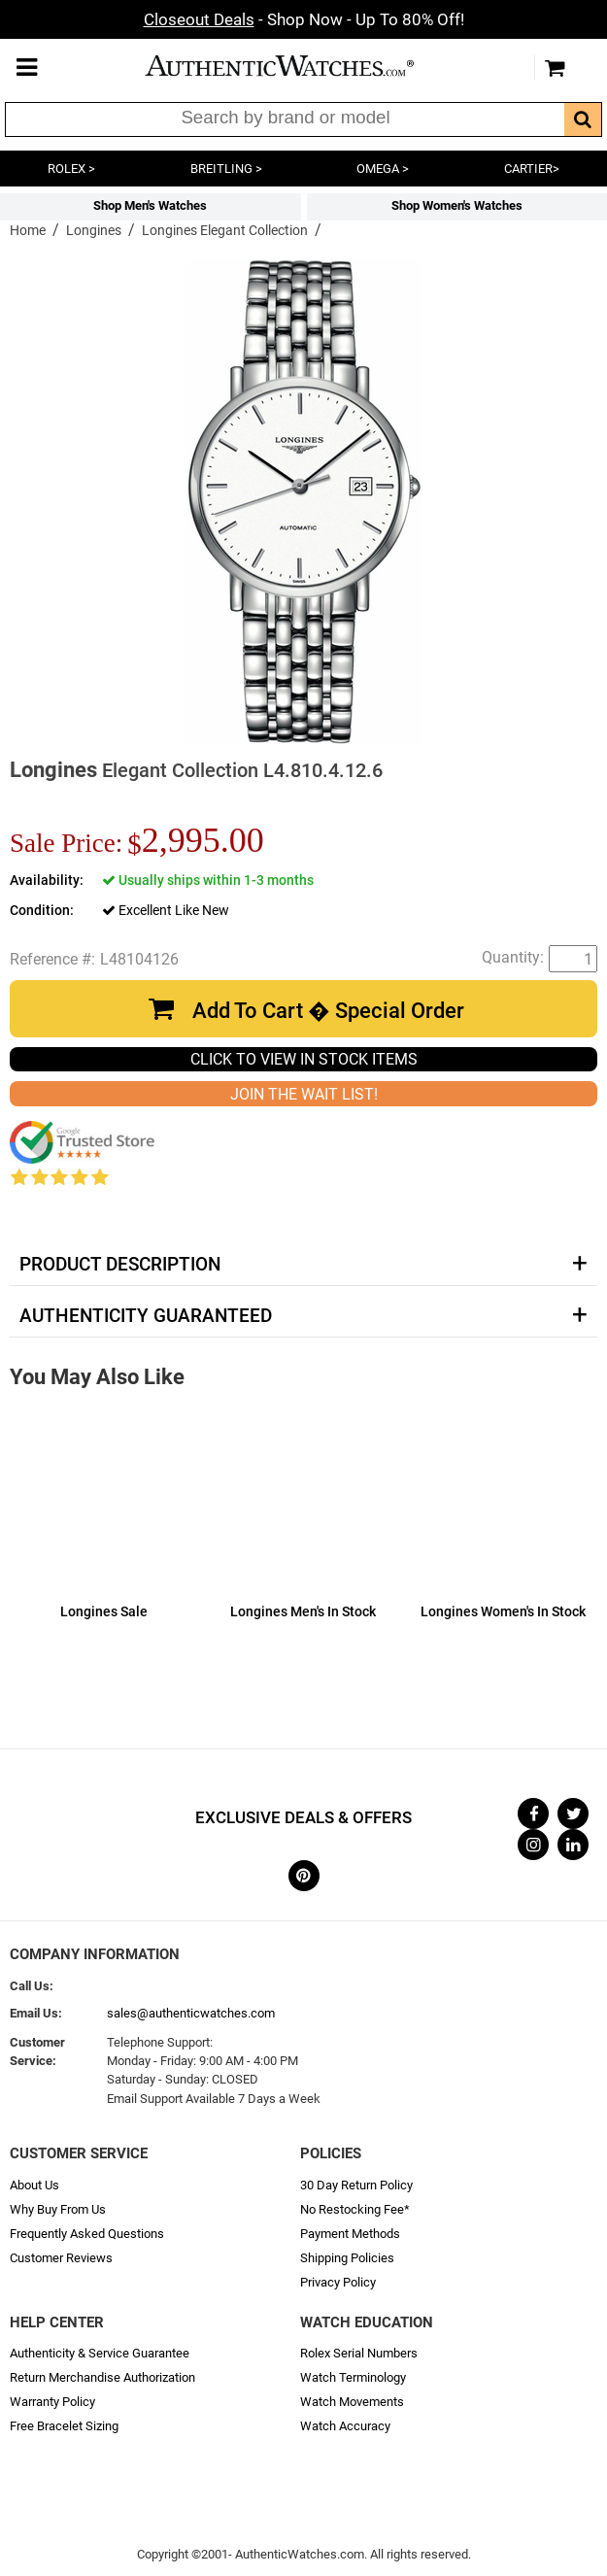 The width and height of the screenshot is (607, 2576). Describe the element at coordinates (34, 2185) in the screenshot. I see `About Us` at that location.